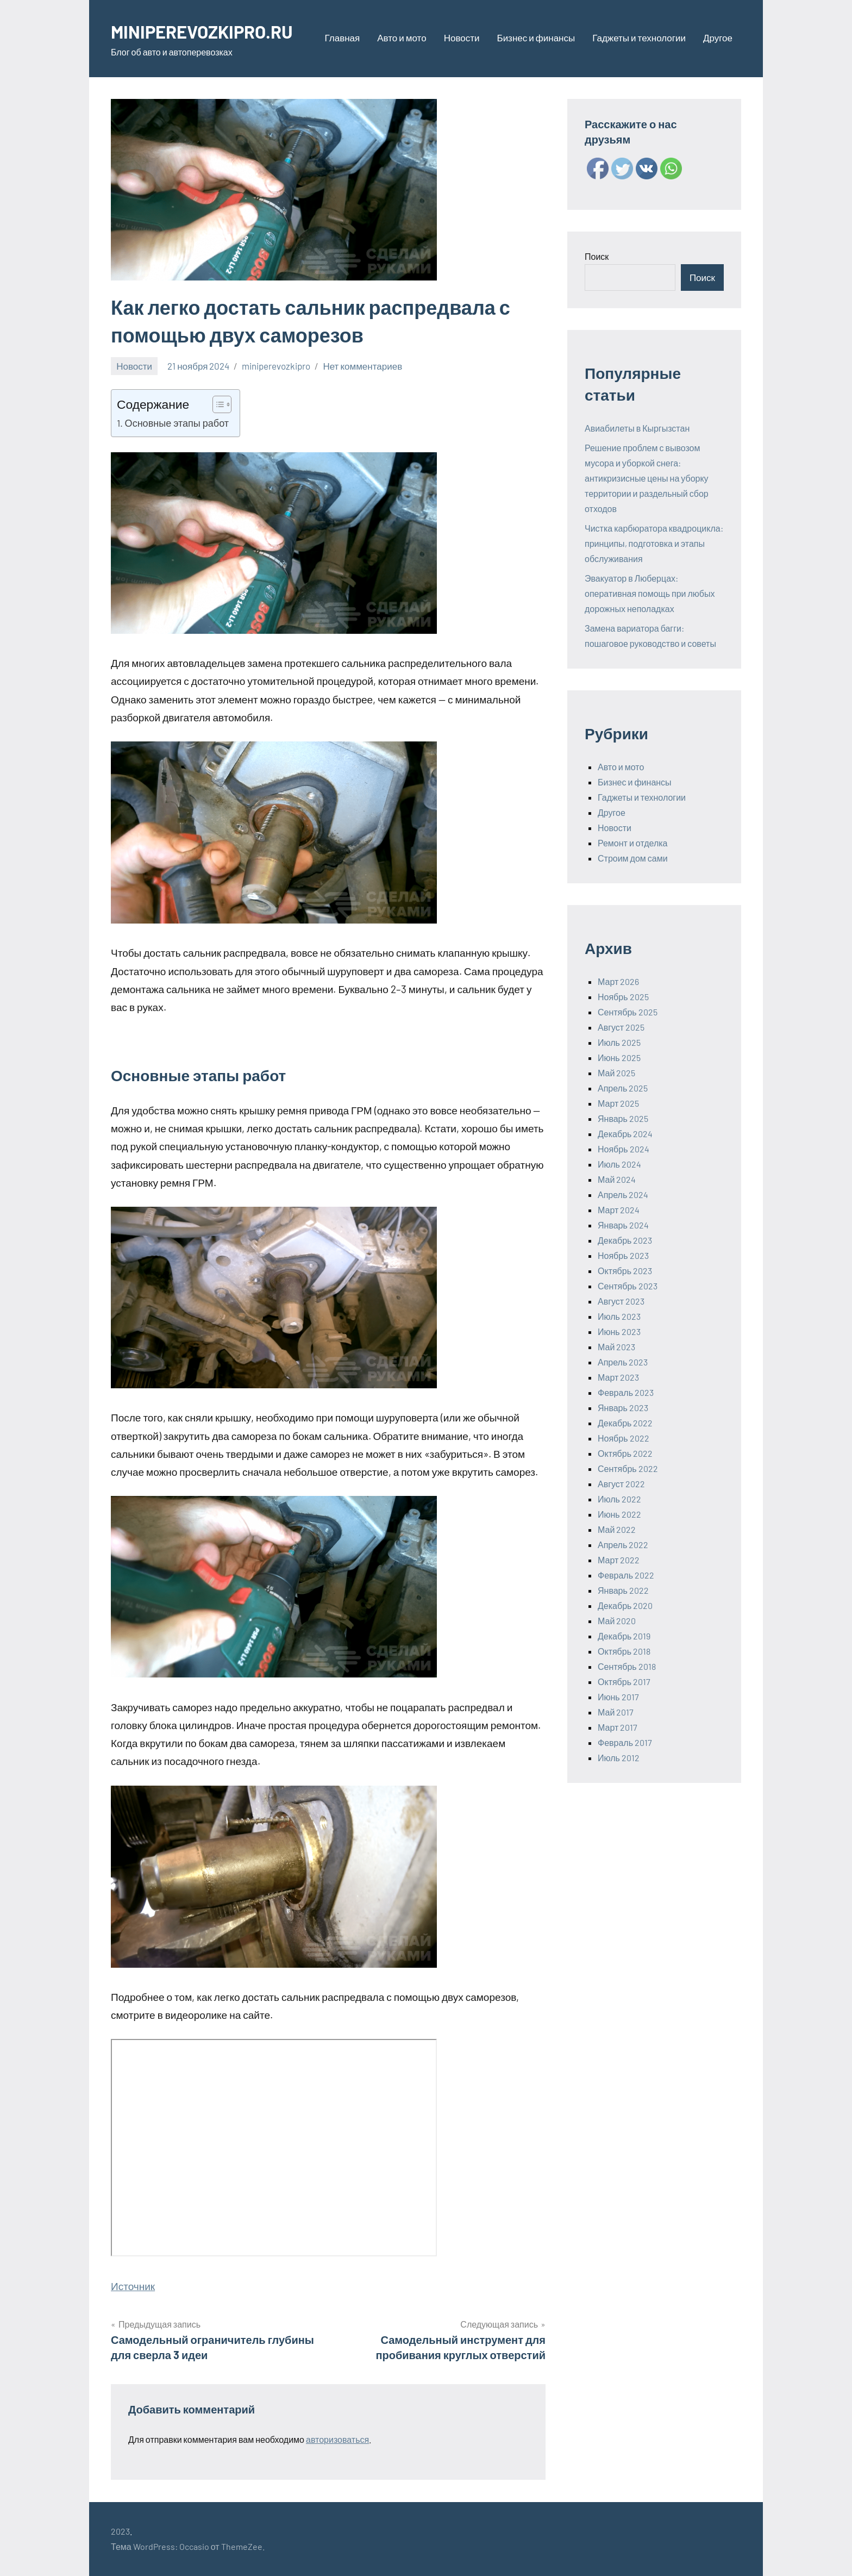 This screenshot has width=852, height=2576. I want to click on Ремонт и отделка, so click(633, 843).